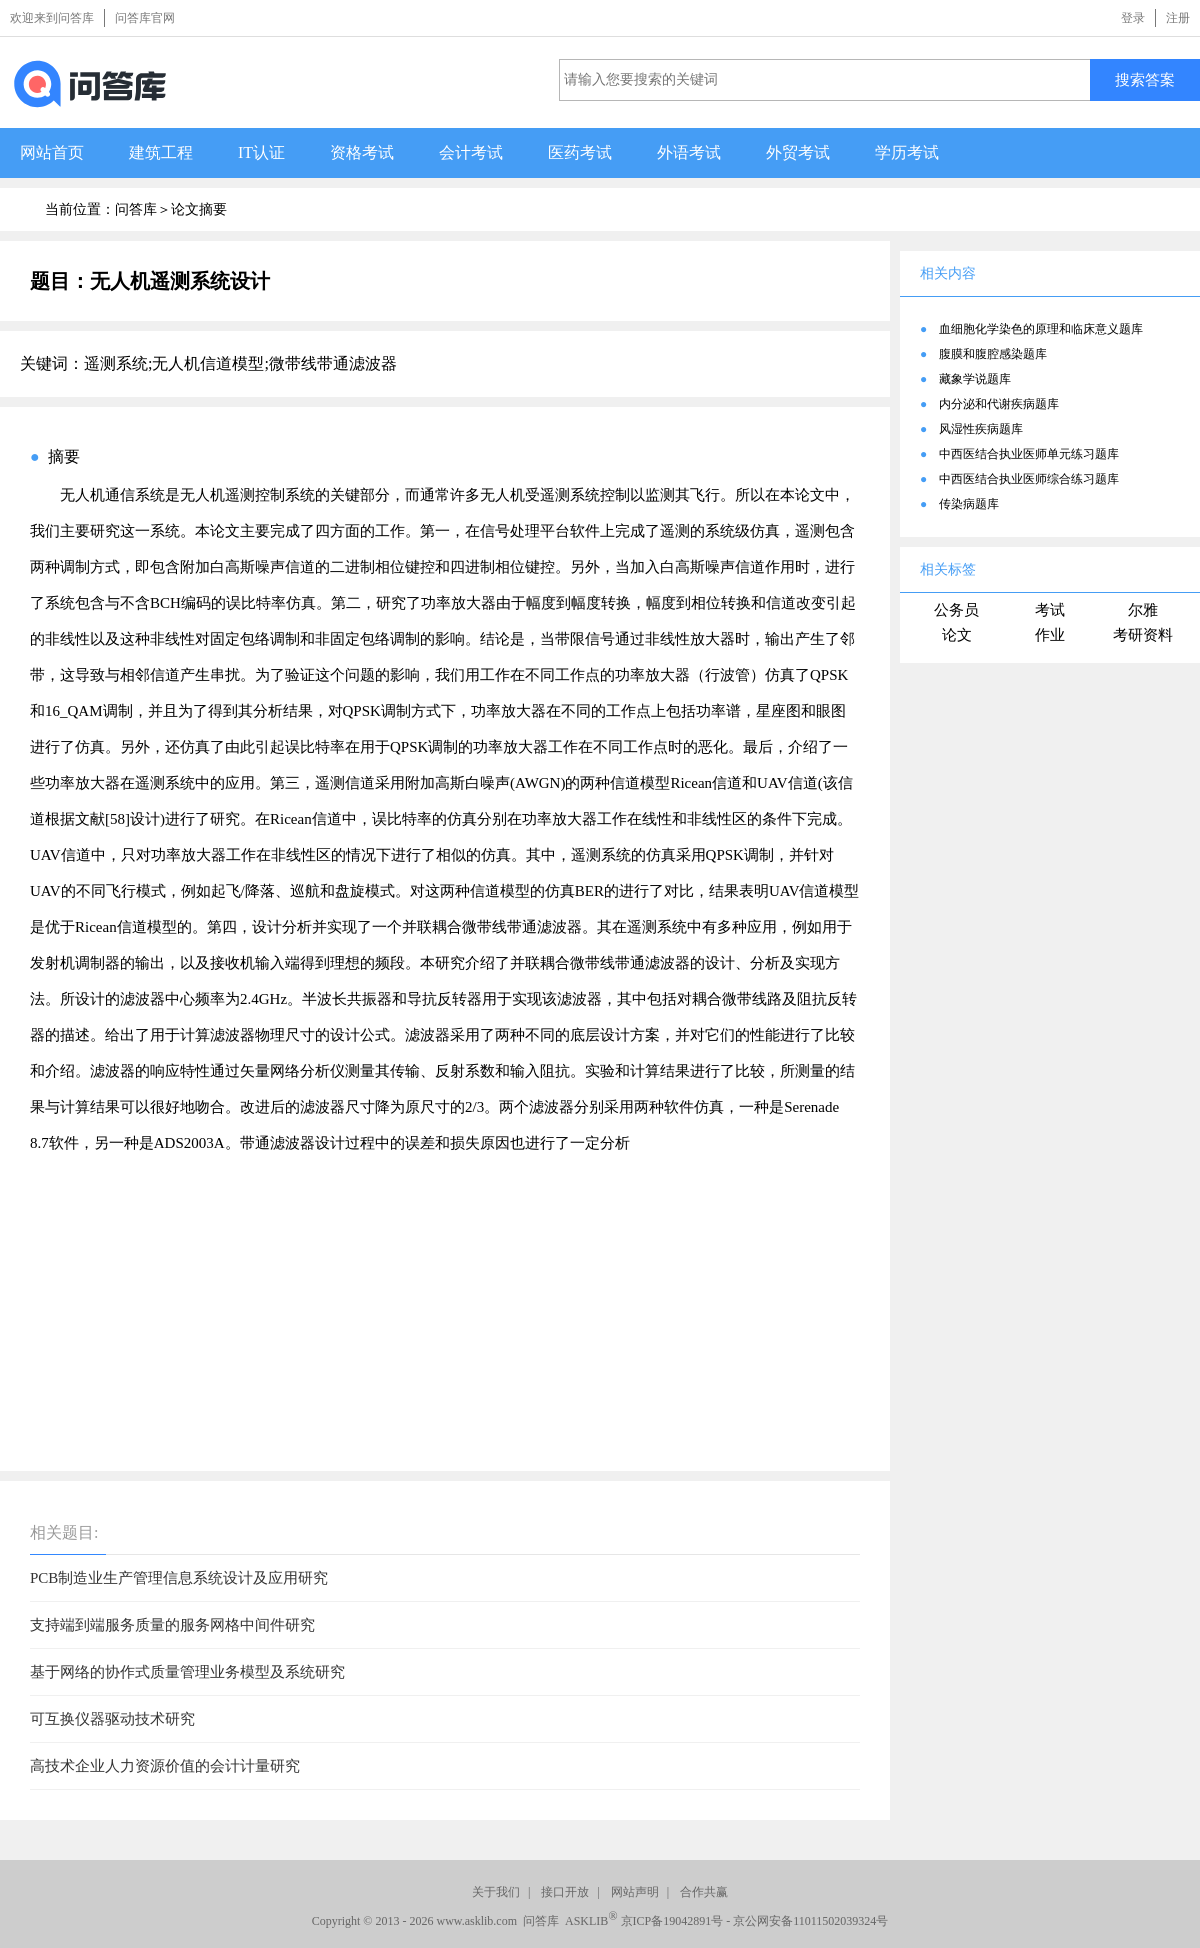 Image resolution: width=1200 pixels, height=1948 pixels. Describe the element at coordinates (161, 152) in the screenshot. I see `建筑工程` at that location.